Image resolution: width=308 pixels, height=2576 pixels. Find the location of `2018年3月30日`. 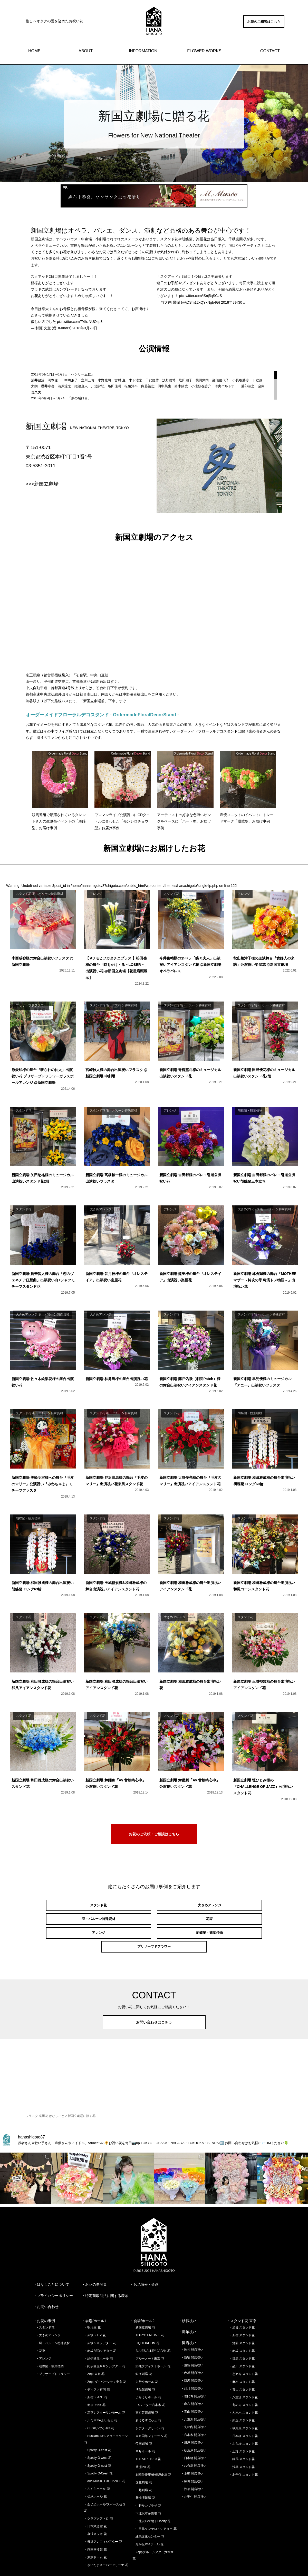

2018年3月30日 is located at coordinates (233, 302).